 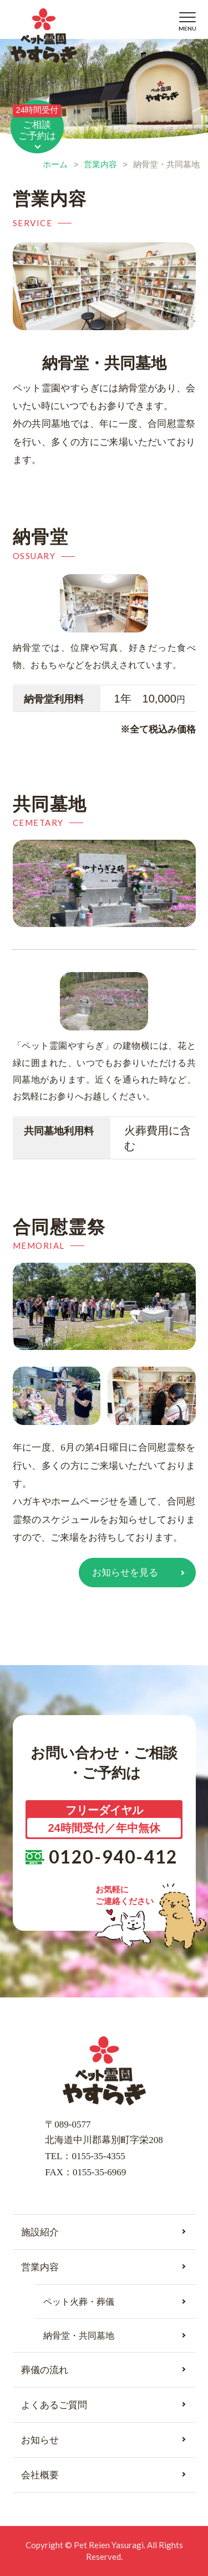 I want to click on 会社概要, so click(x=40, y=2475).